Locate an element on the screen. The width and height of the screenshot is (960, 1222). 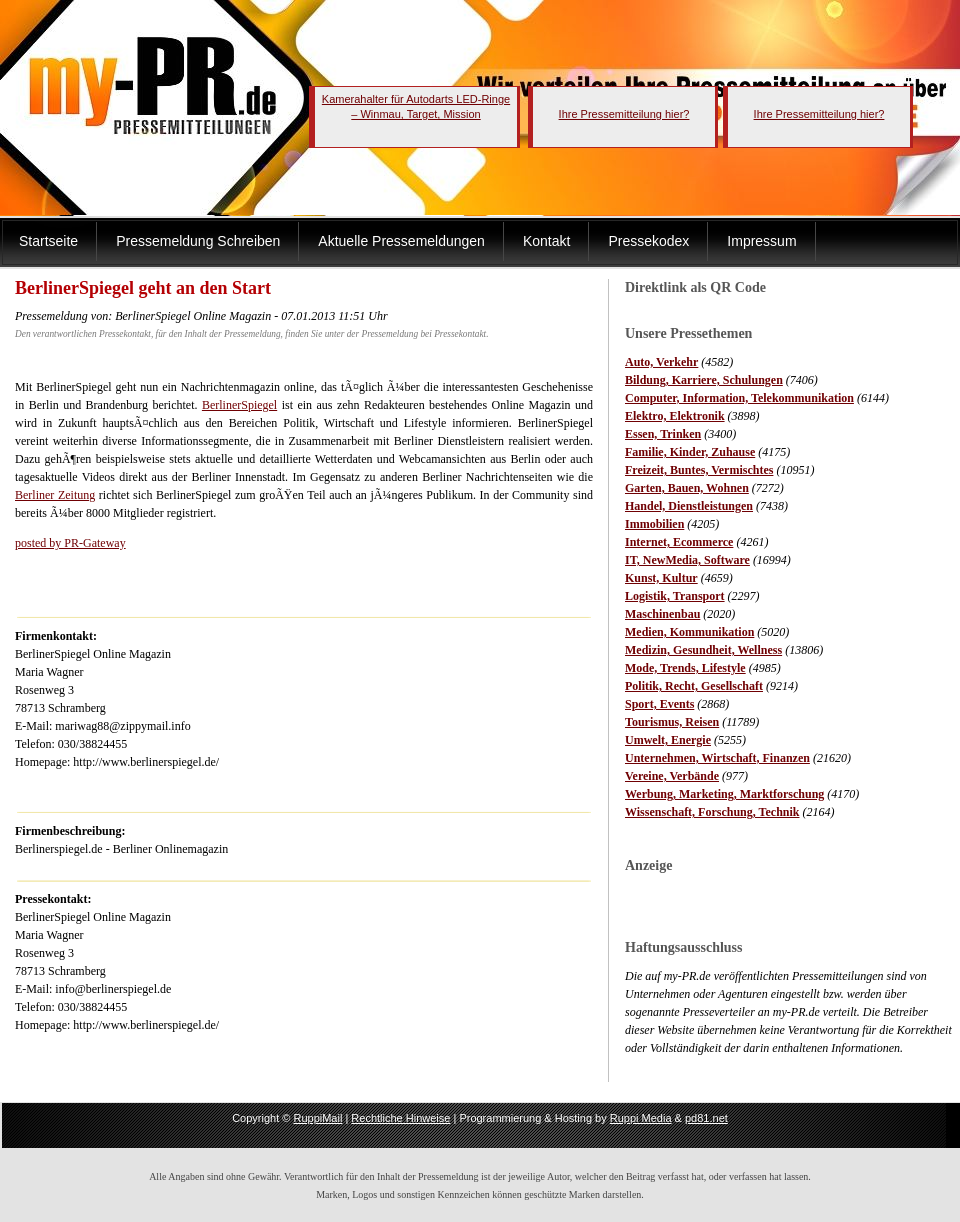
Familie, Kinder, Zuhause is located at coordinates (690, 452).